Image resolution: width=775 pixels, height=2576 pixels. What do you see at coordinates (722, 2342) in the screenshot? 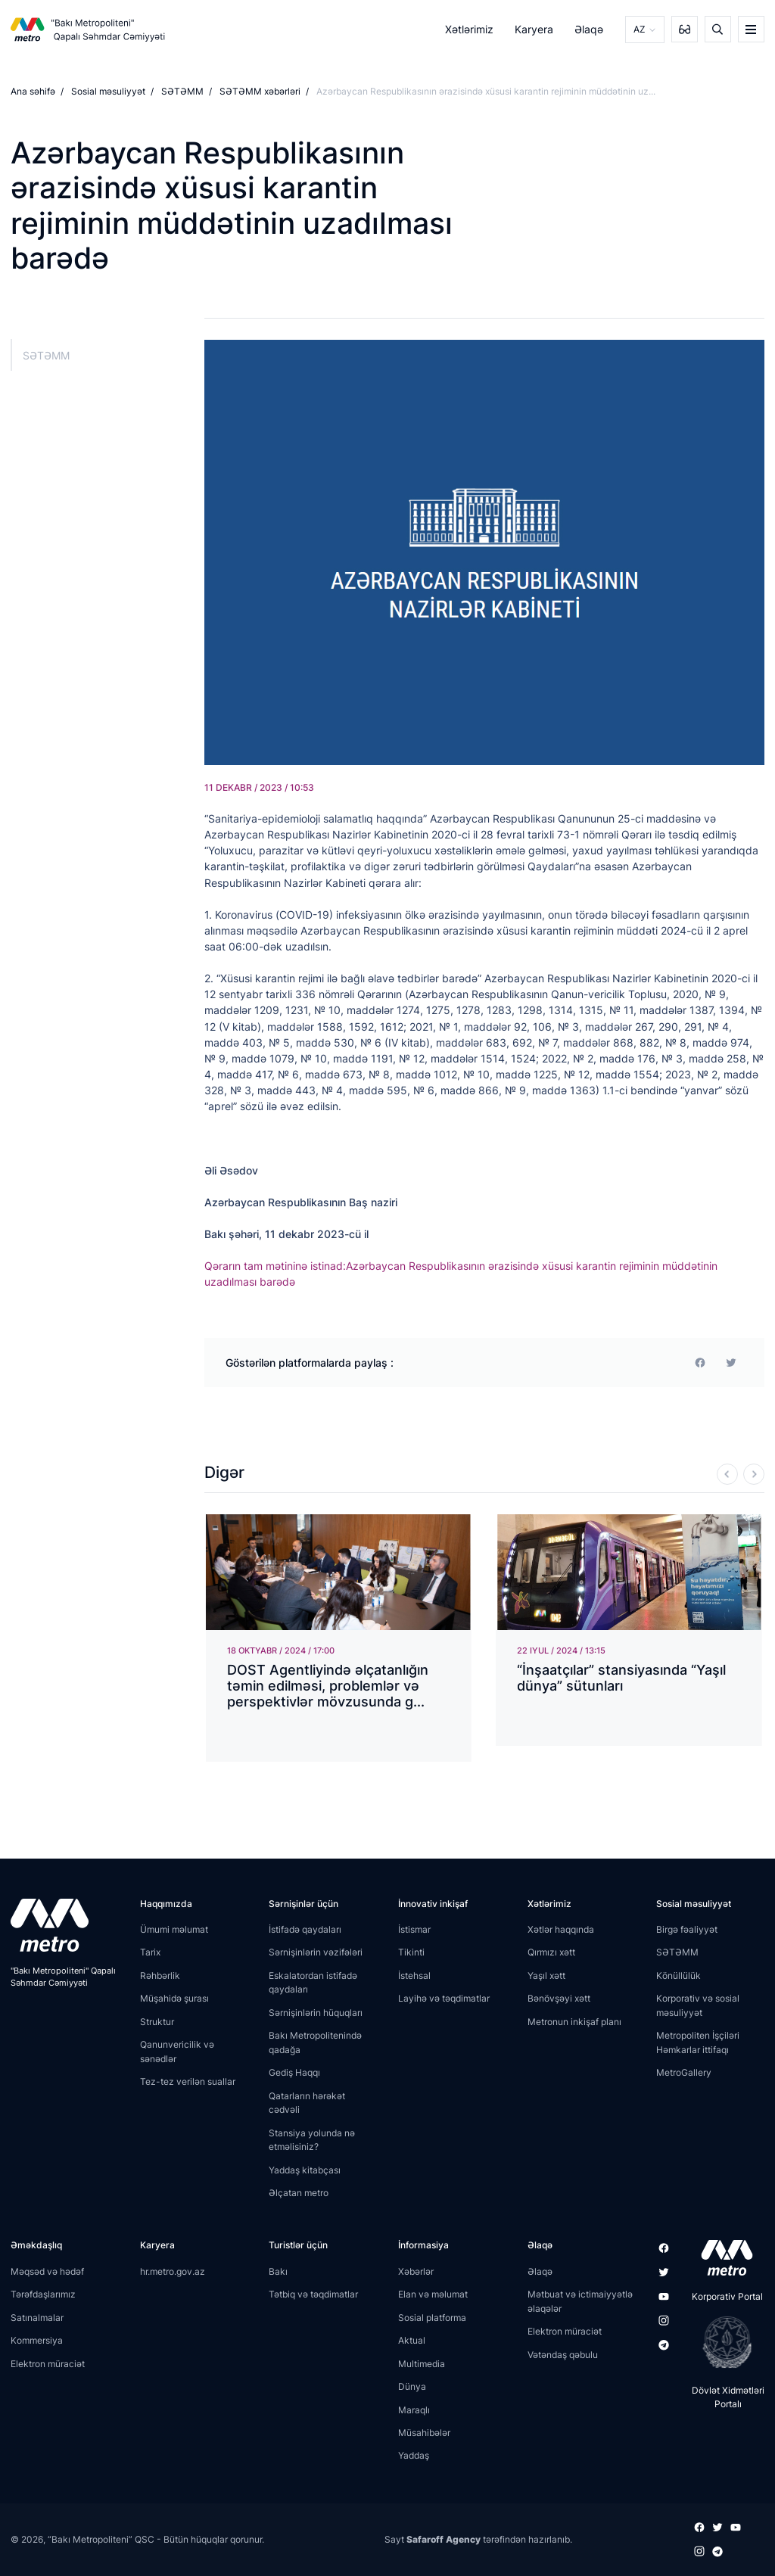
I see `[playstore]` at bounding box center [722, 2342].